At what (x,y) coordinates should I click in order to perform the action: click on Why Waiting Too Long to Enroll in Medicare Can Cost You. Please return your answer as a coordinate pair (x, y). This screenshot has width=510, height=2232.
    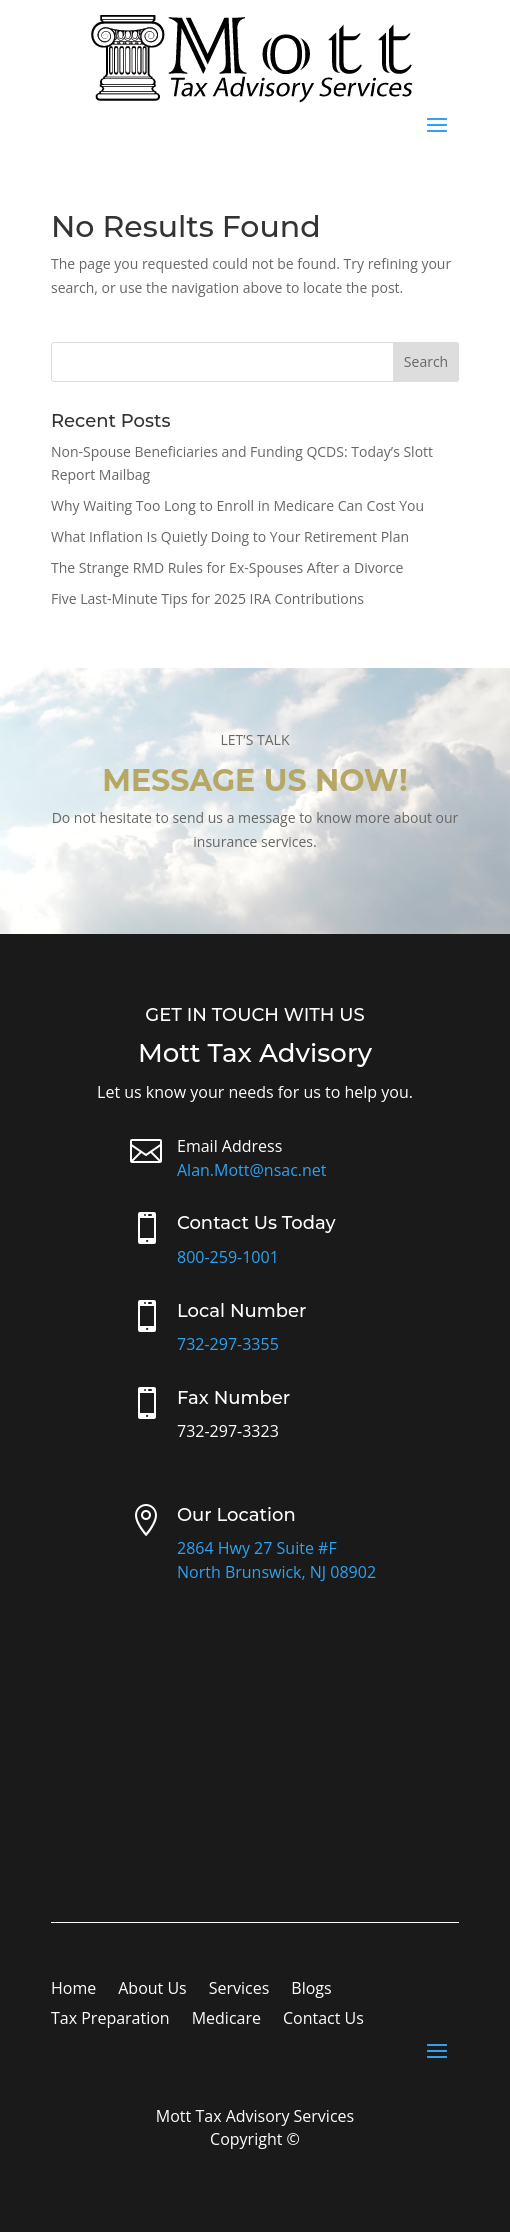
    Looking at the image, I should click on (237, 505).